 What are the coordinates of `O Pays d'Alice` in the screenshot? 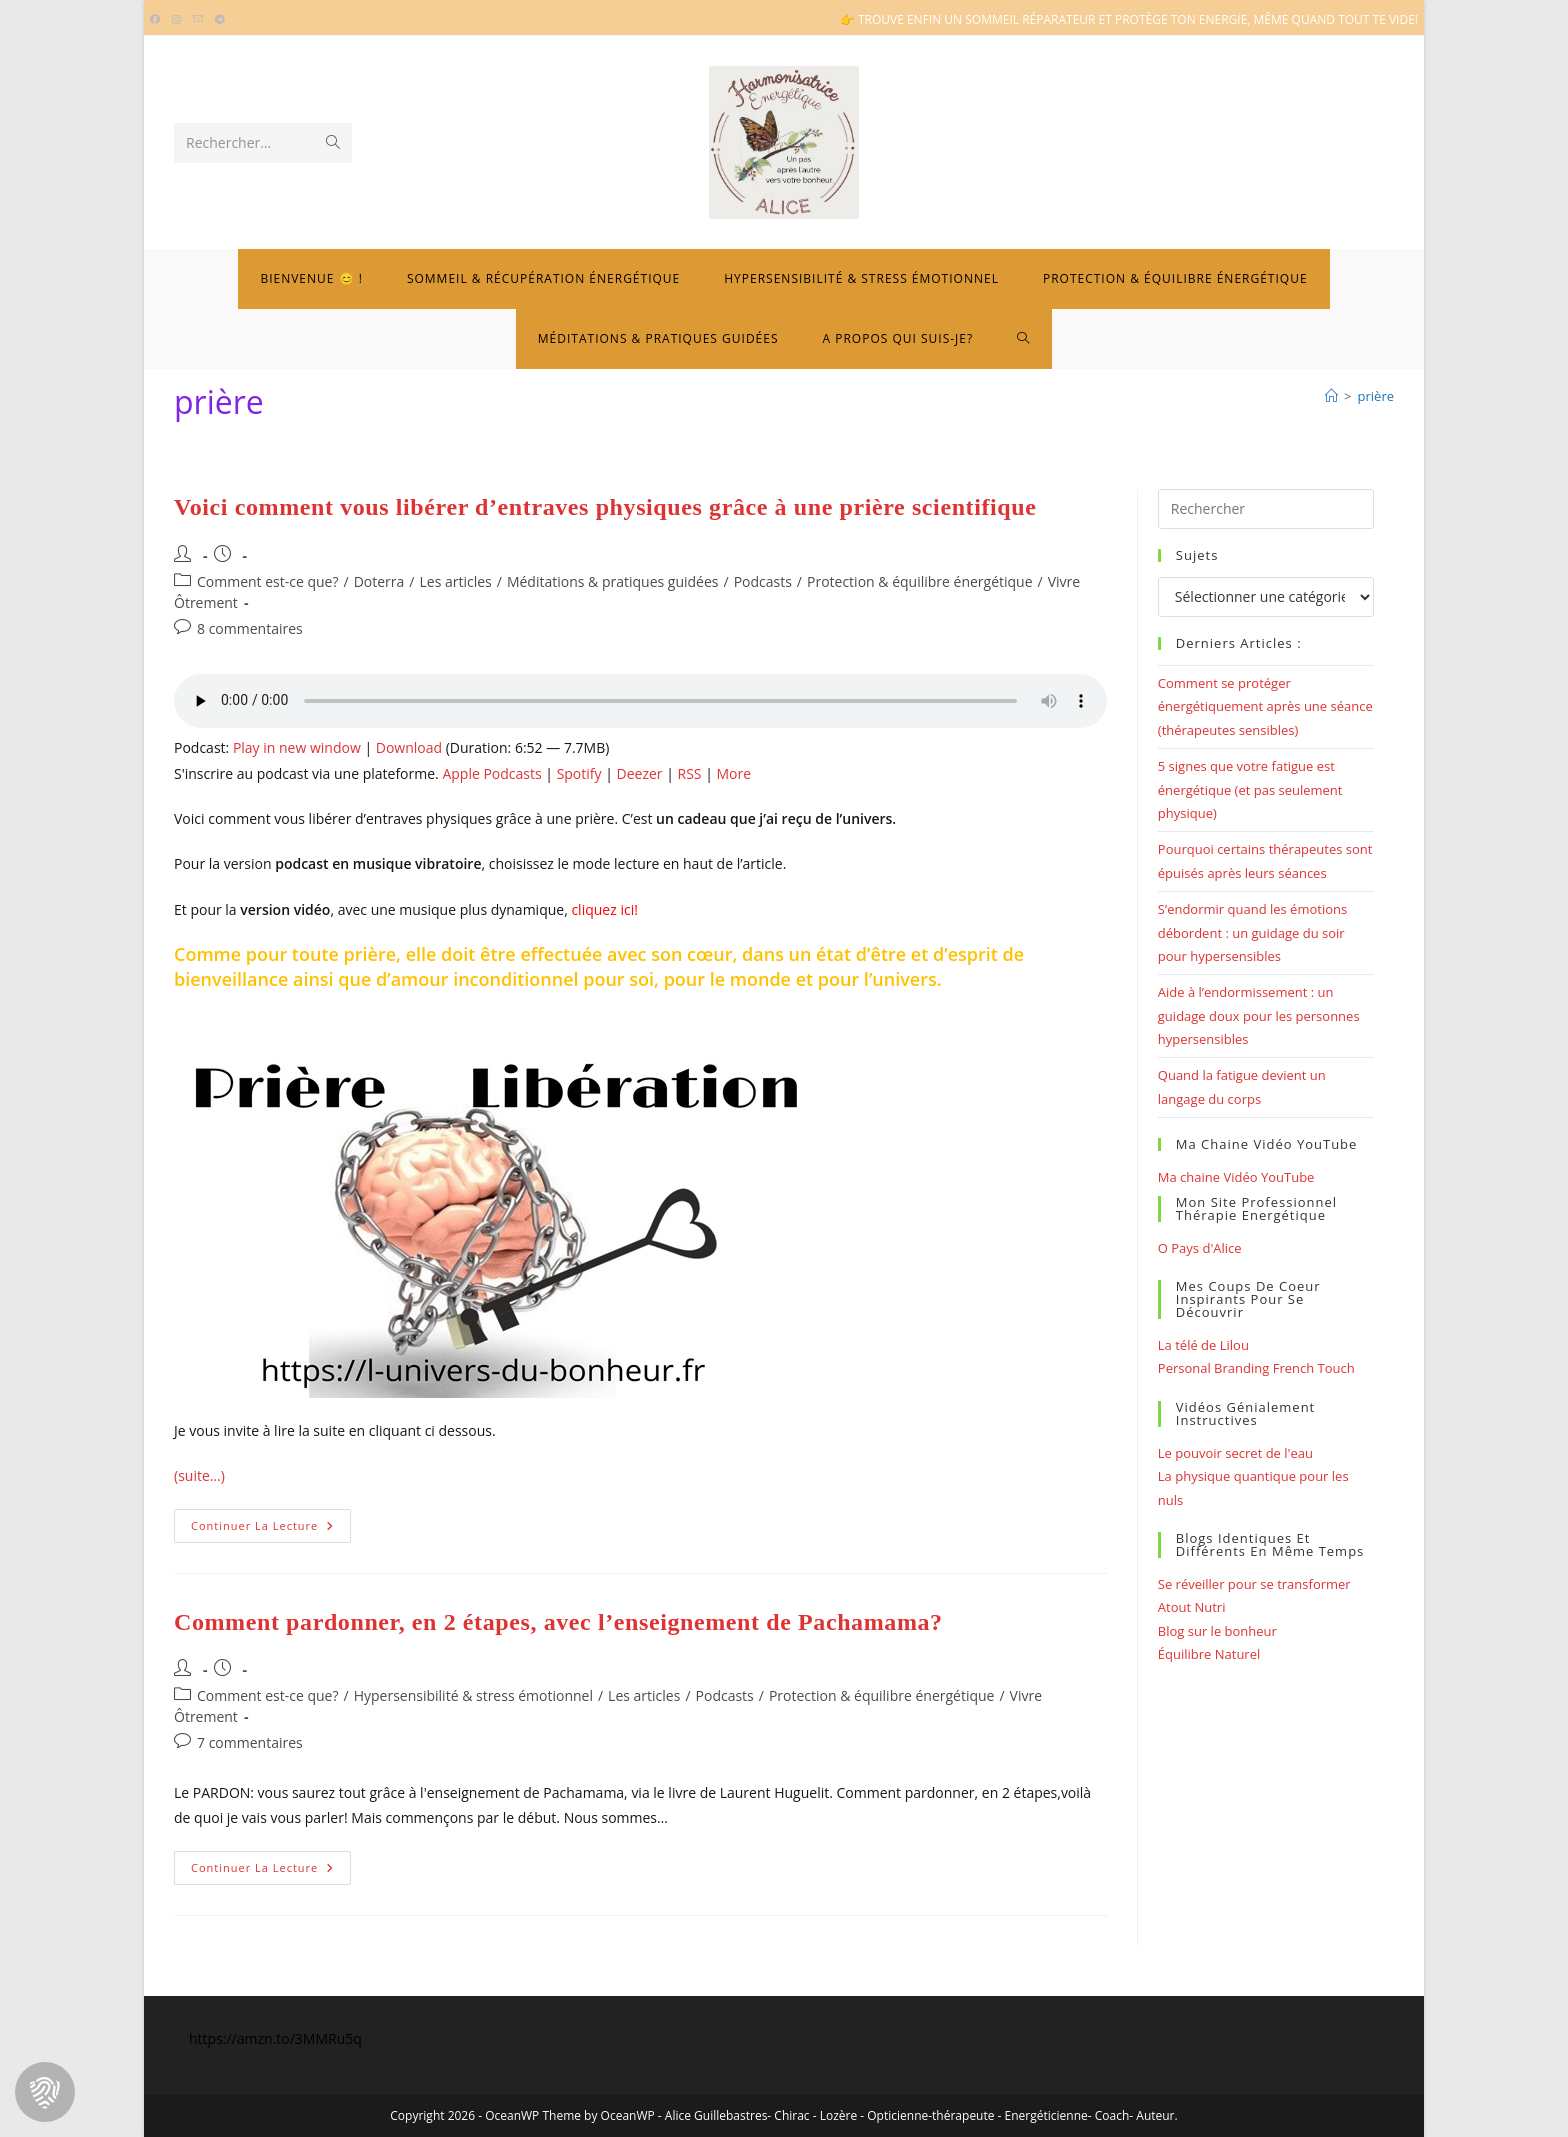 It's located at (1200, 1248).